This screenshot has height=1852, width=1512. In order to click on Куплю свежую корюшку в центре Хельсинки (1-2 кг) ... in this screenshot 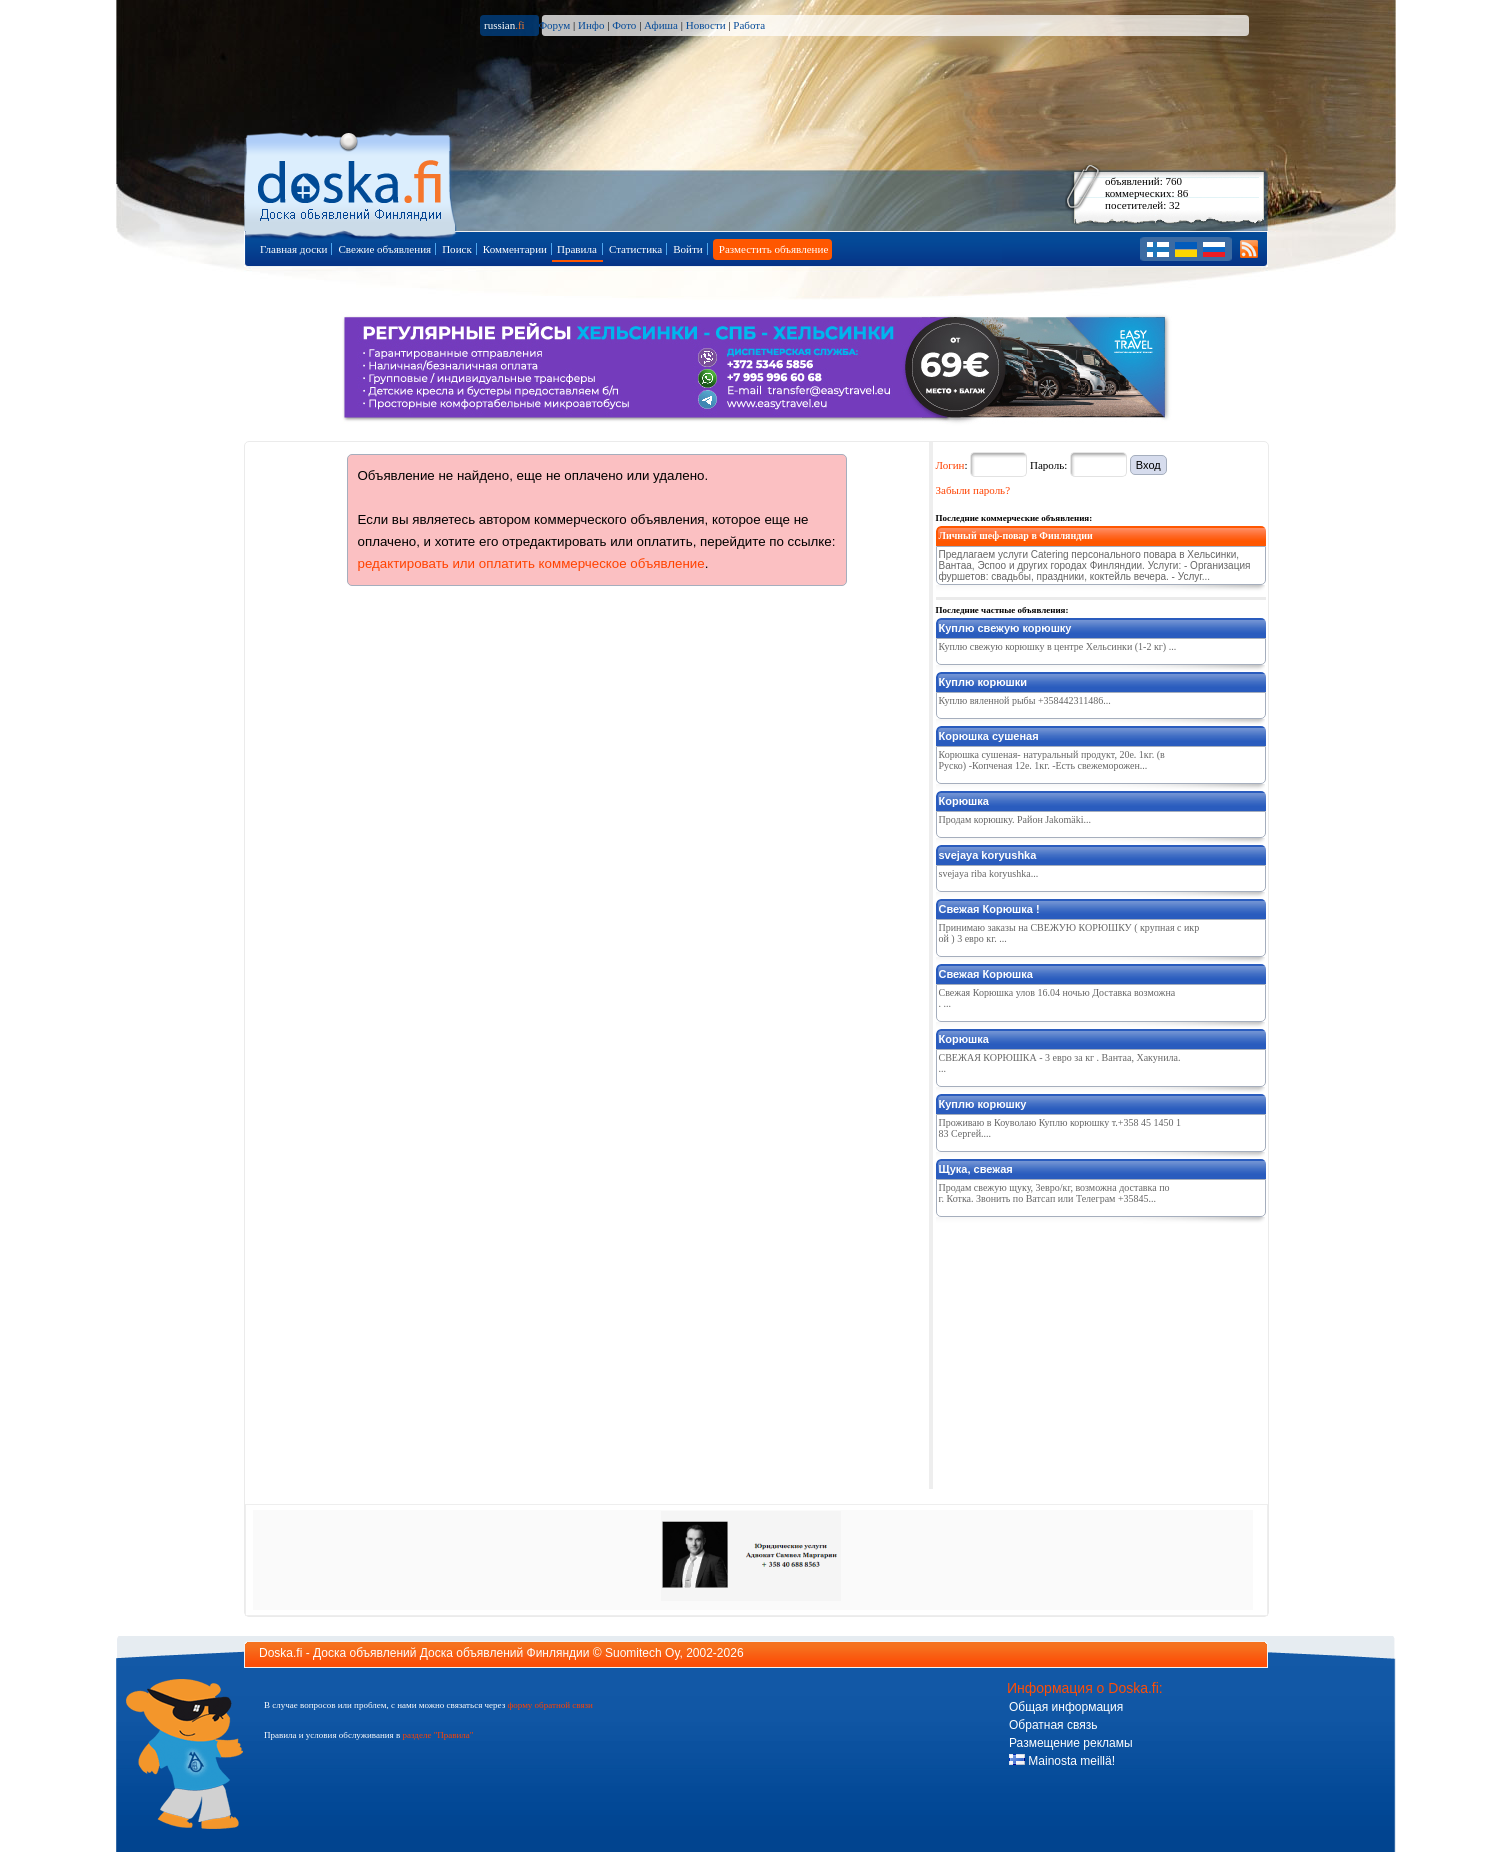, I will do `click(1058, 646)`.